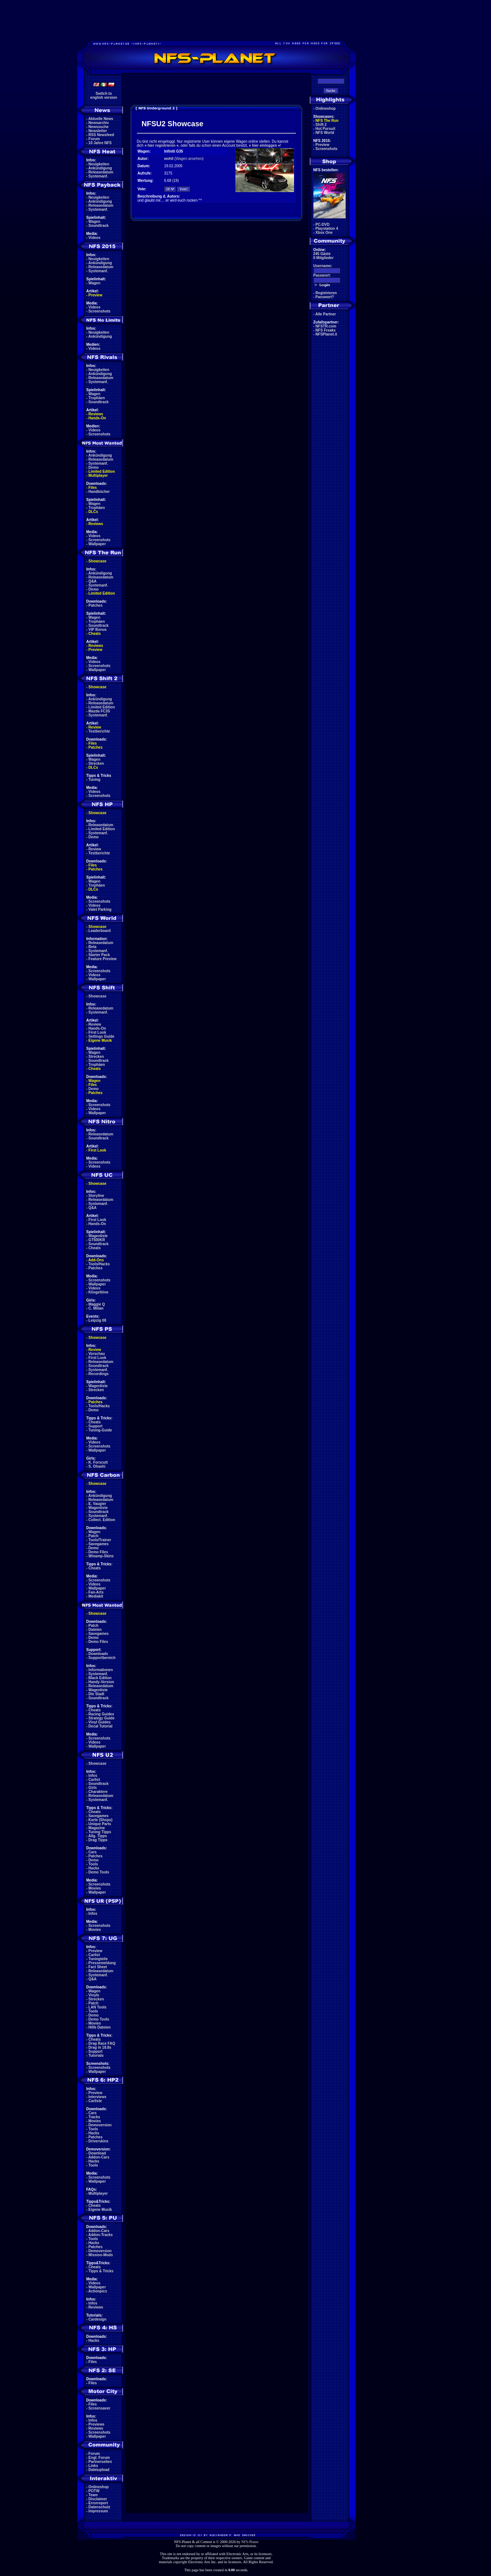  What do you see at coordinates (98, 2097) in the screenshot?
I see `Interviews` at bounding box center [98, 2097].